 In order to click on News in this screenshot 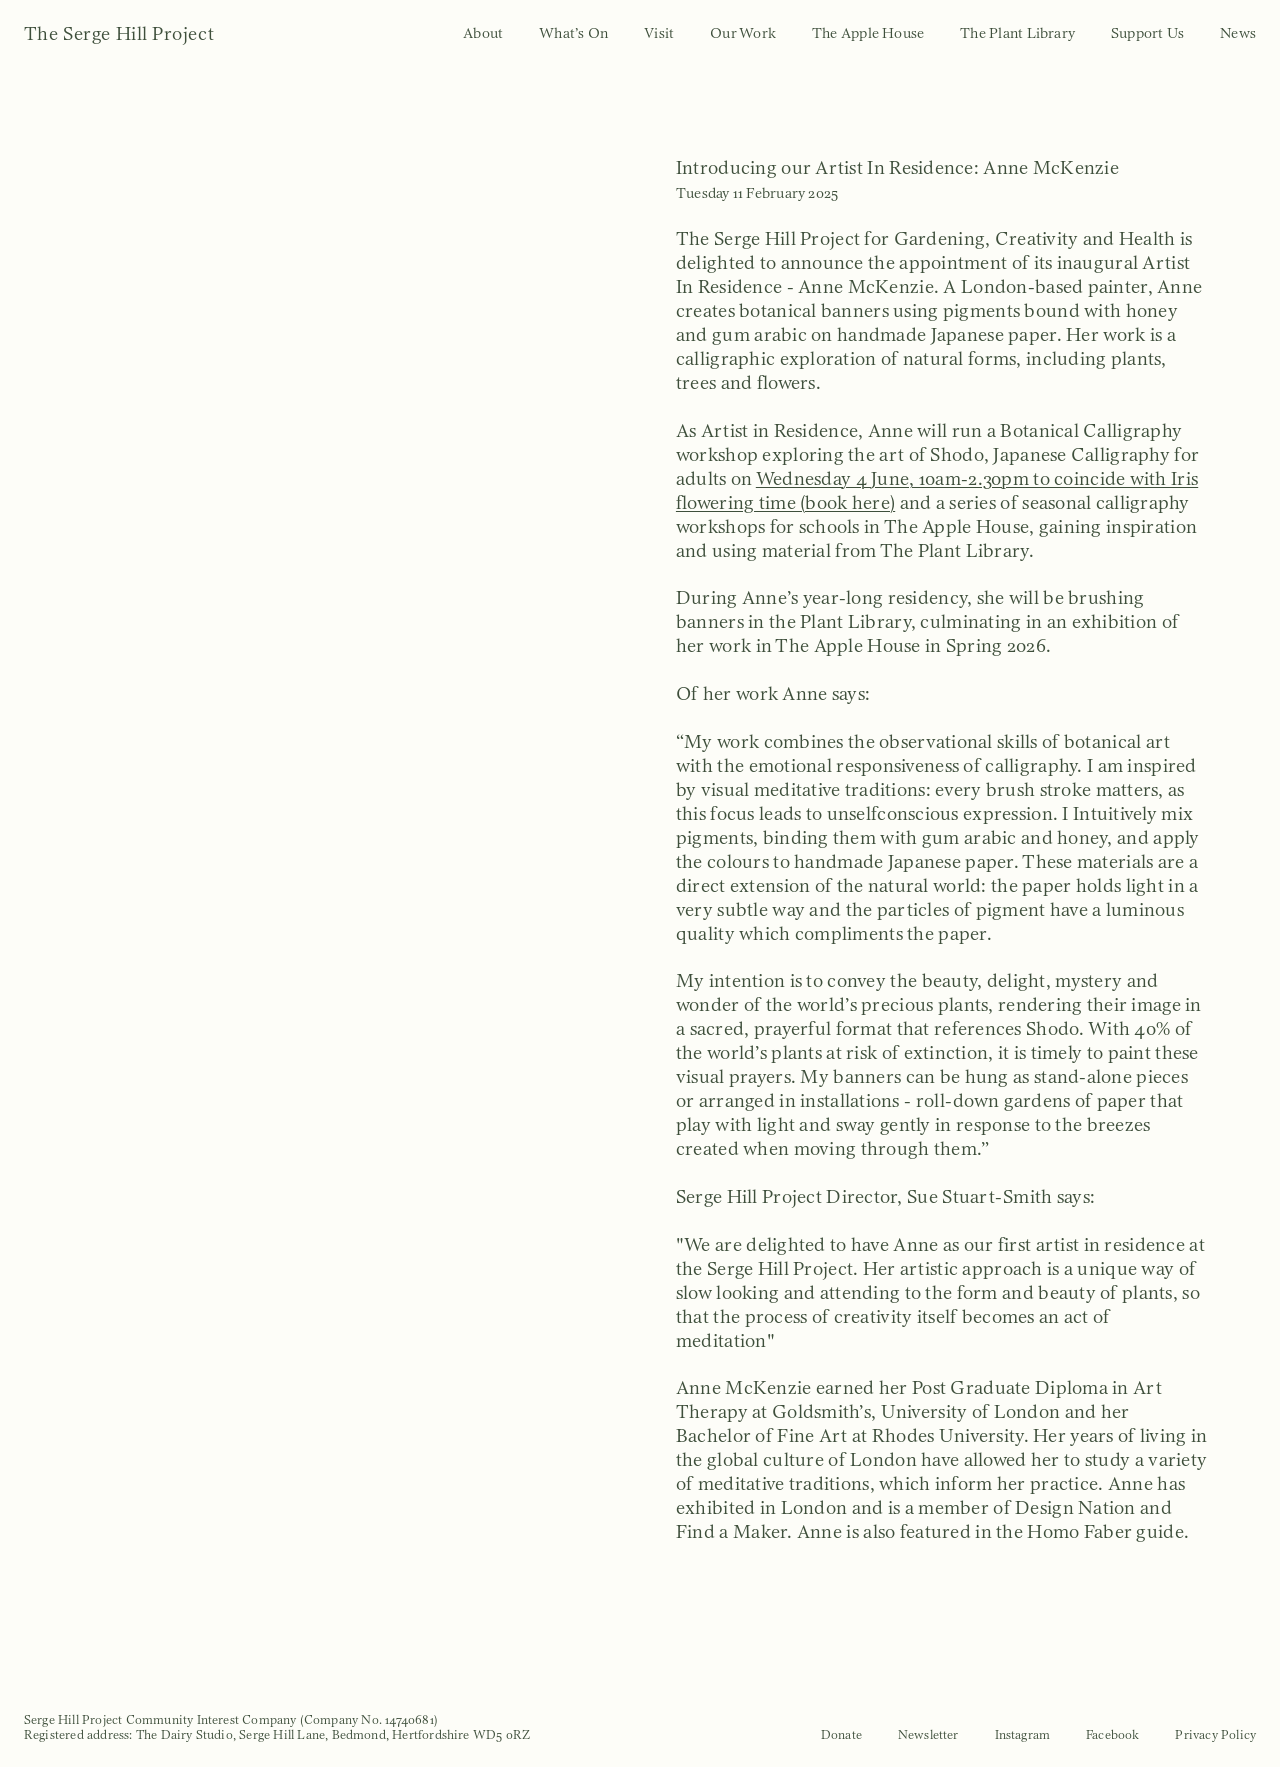, I will do `click(1238, 33)`.